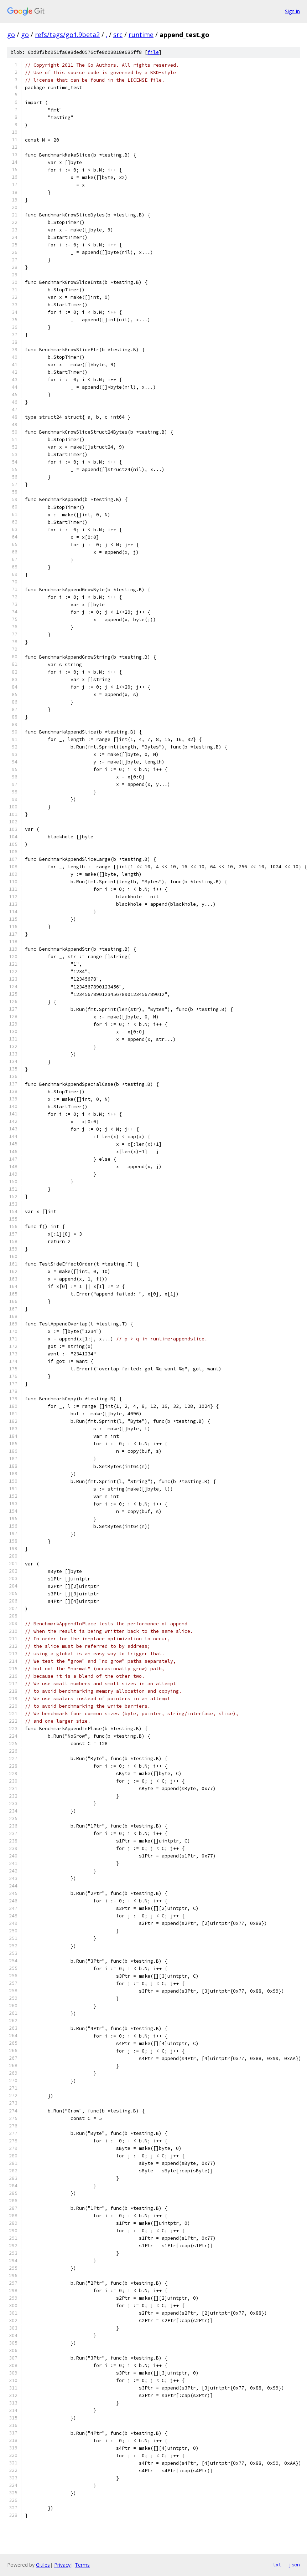 Image resolution: width=307 pixels, height=2576 pixels. I want to click on json, so click(294, 2564).